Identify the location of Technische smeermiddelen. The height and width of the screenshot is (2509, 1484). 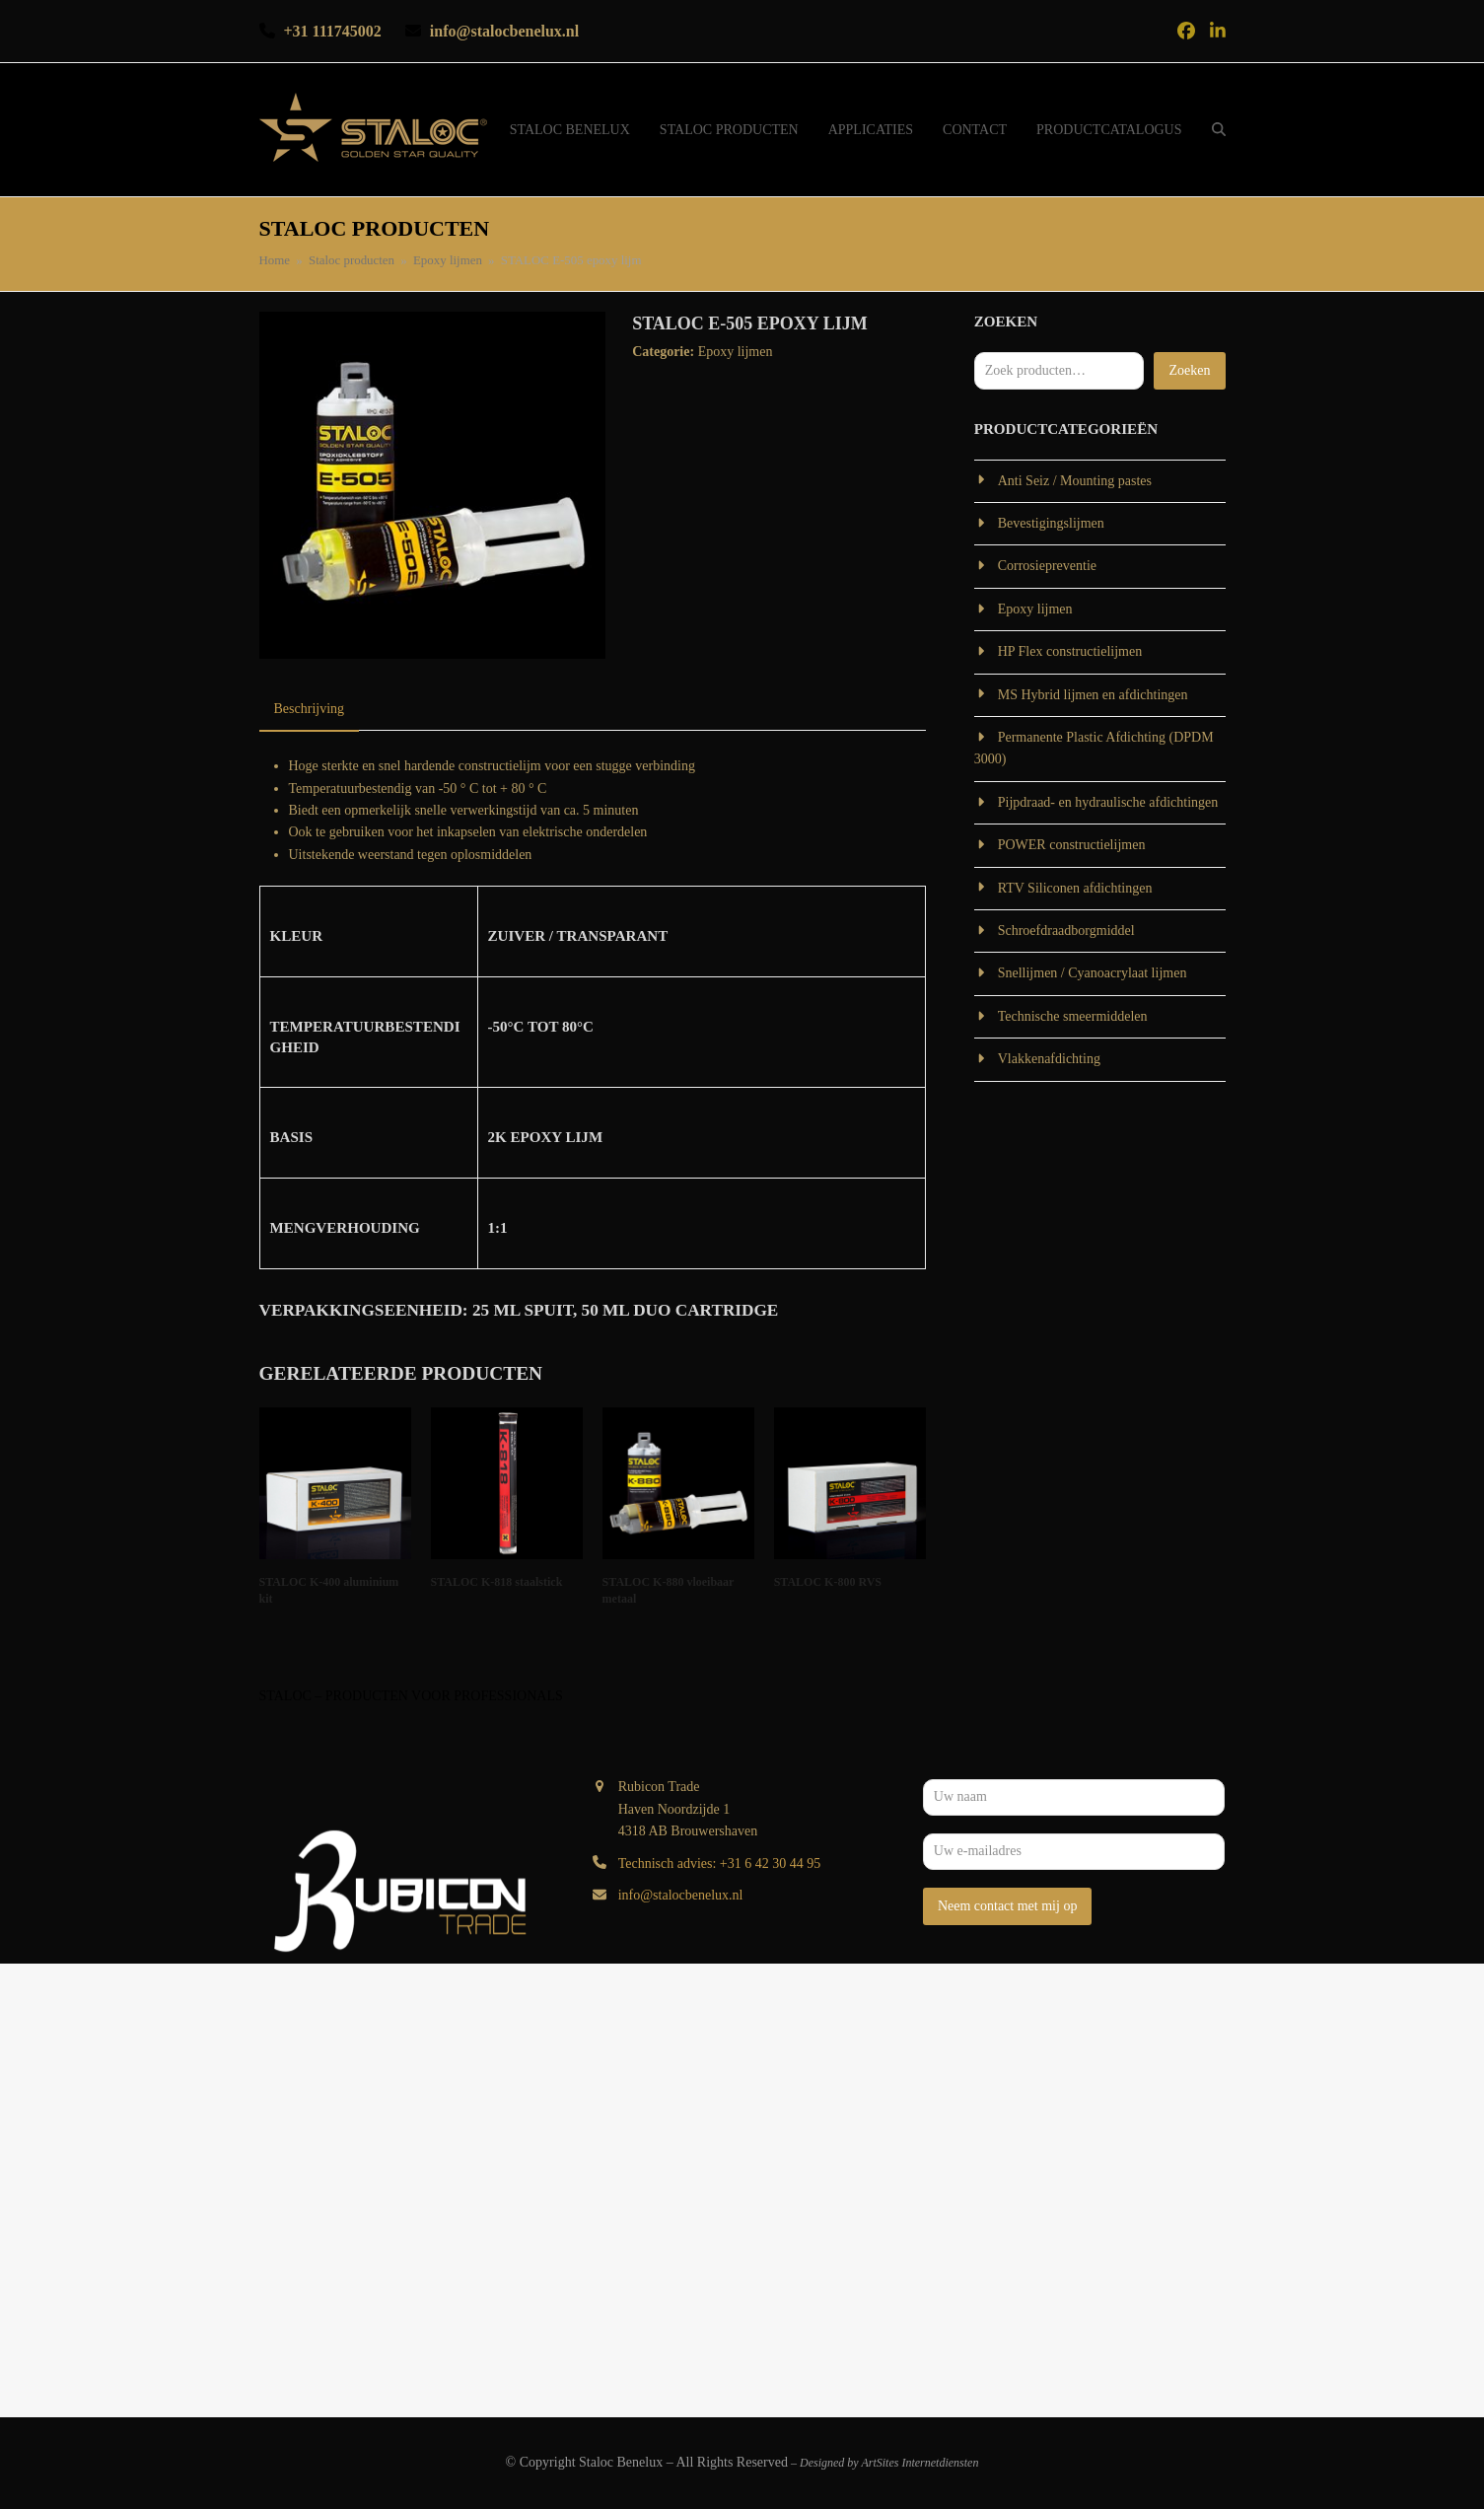
(1073, 1016).